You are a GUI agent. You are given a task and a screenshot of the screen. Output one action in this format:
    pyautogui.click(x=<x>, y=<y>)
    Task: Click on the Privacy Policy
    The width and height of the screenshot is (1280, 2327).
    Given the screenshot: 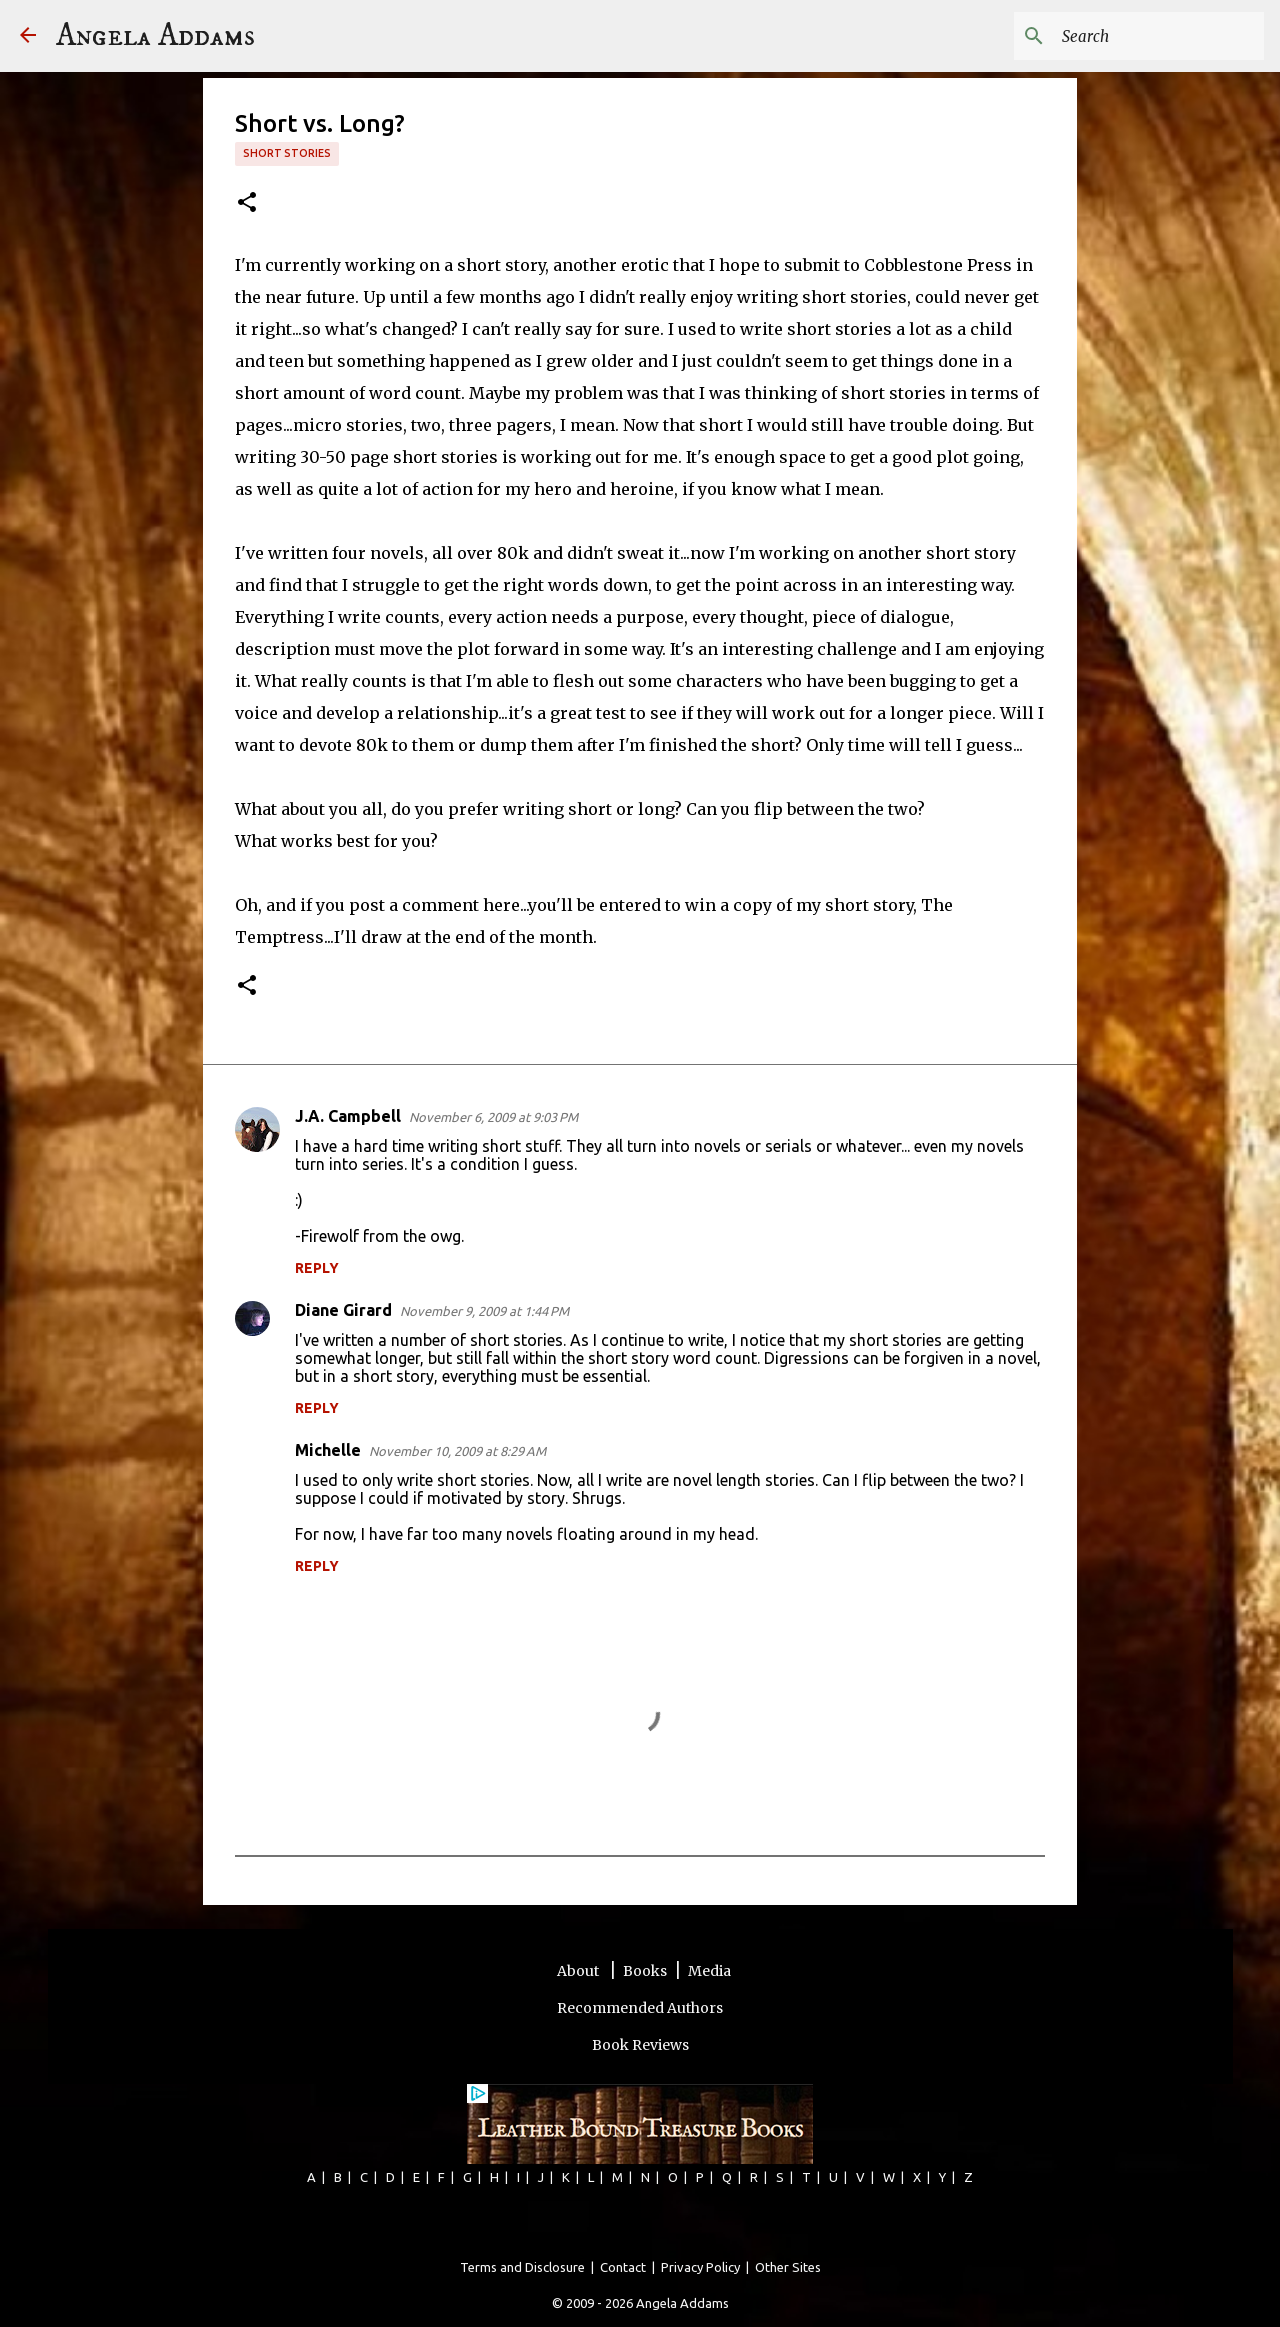 What is the action you would take?
    pyautogui.click(x=700, y=2267)
    